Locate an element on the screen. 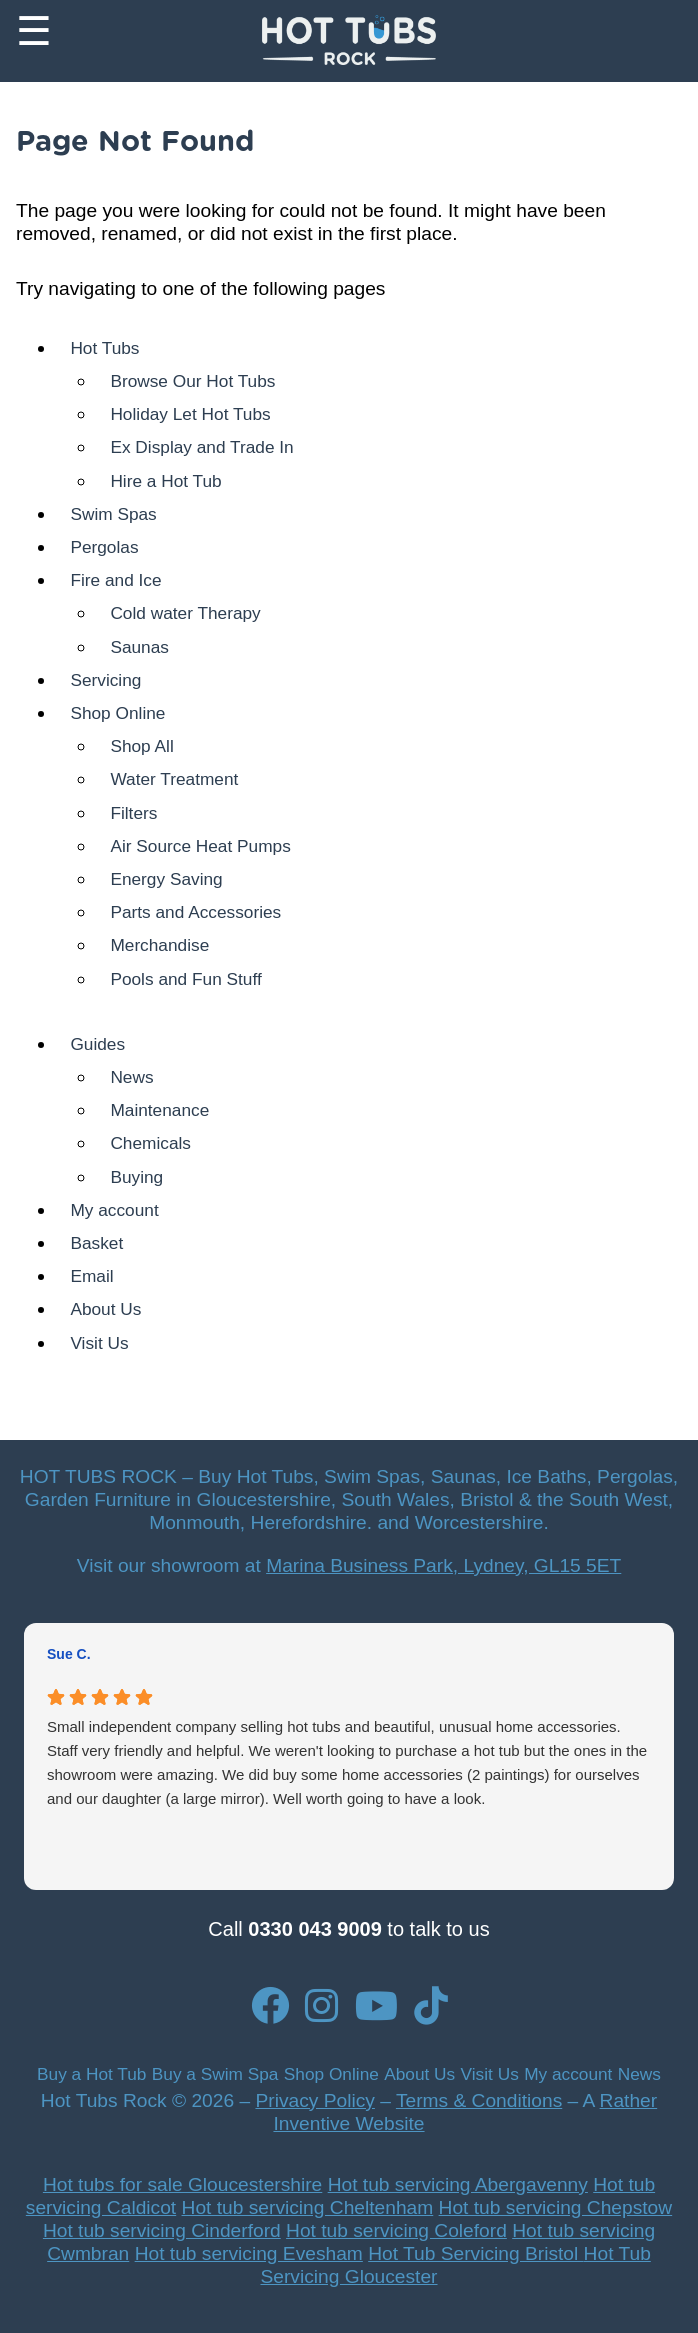 The width and height of the screenshot is (698, 2333). Privacy Policy is located at coordinates (314, 2100).